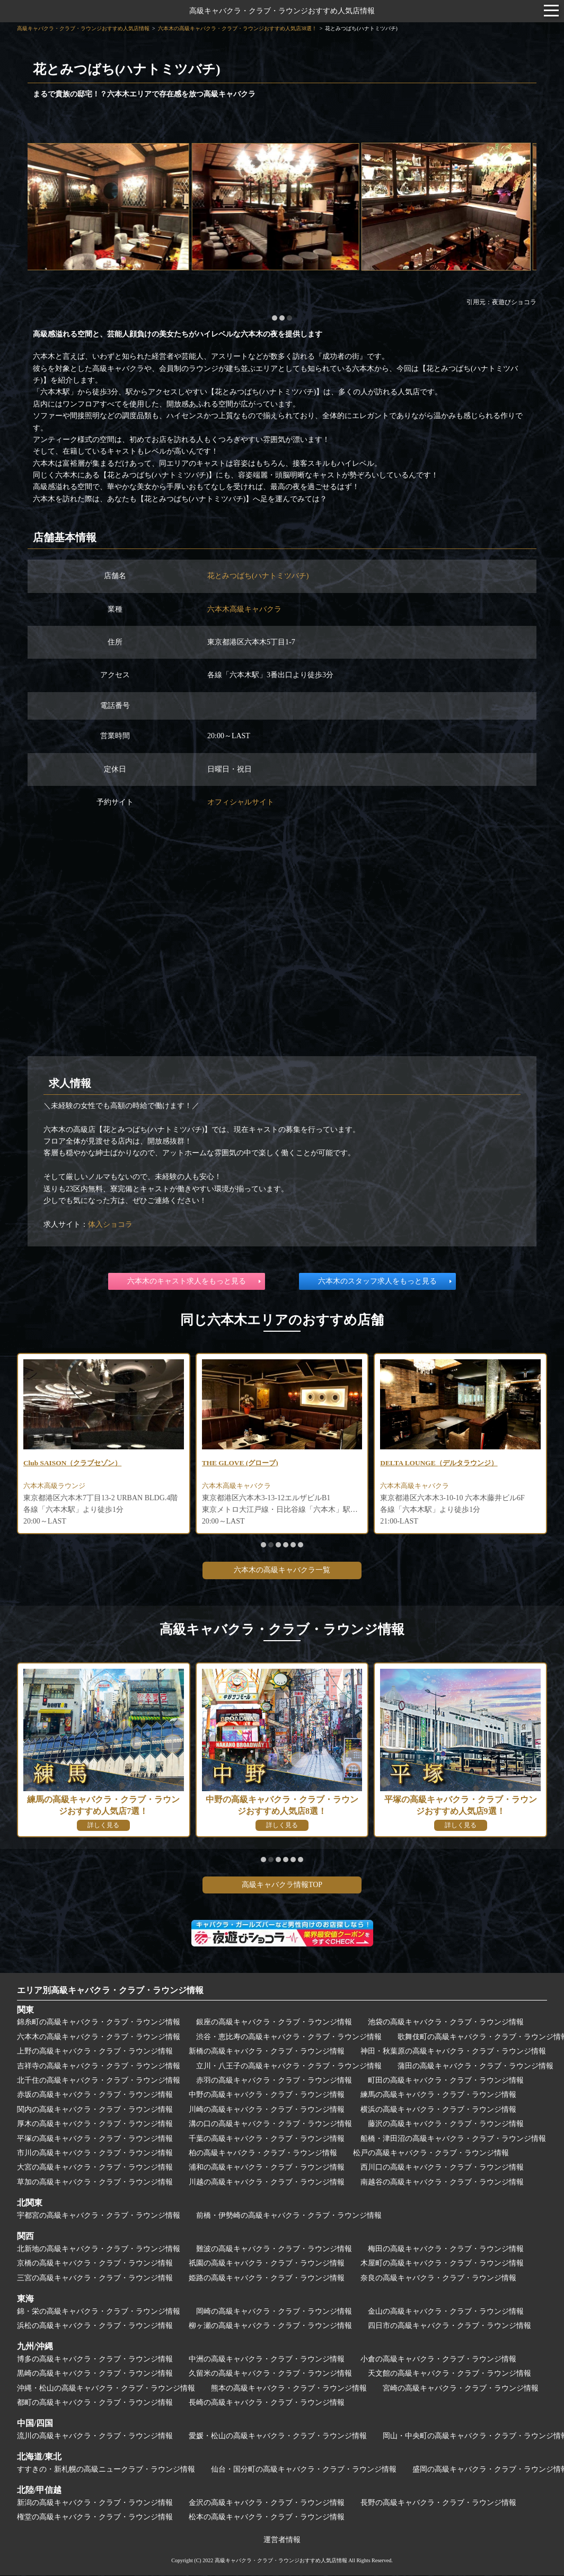  I want to click on 草加の高級キャバクラ・クラブ・ラウンジ情報, so click(95, 2183).